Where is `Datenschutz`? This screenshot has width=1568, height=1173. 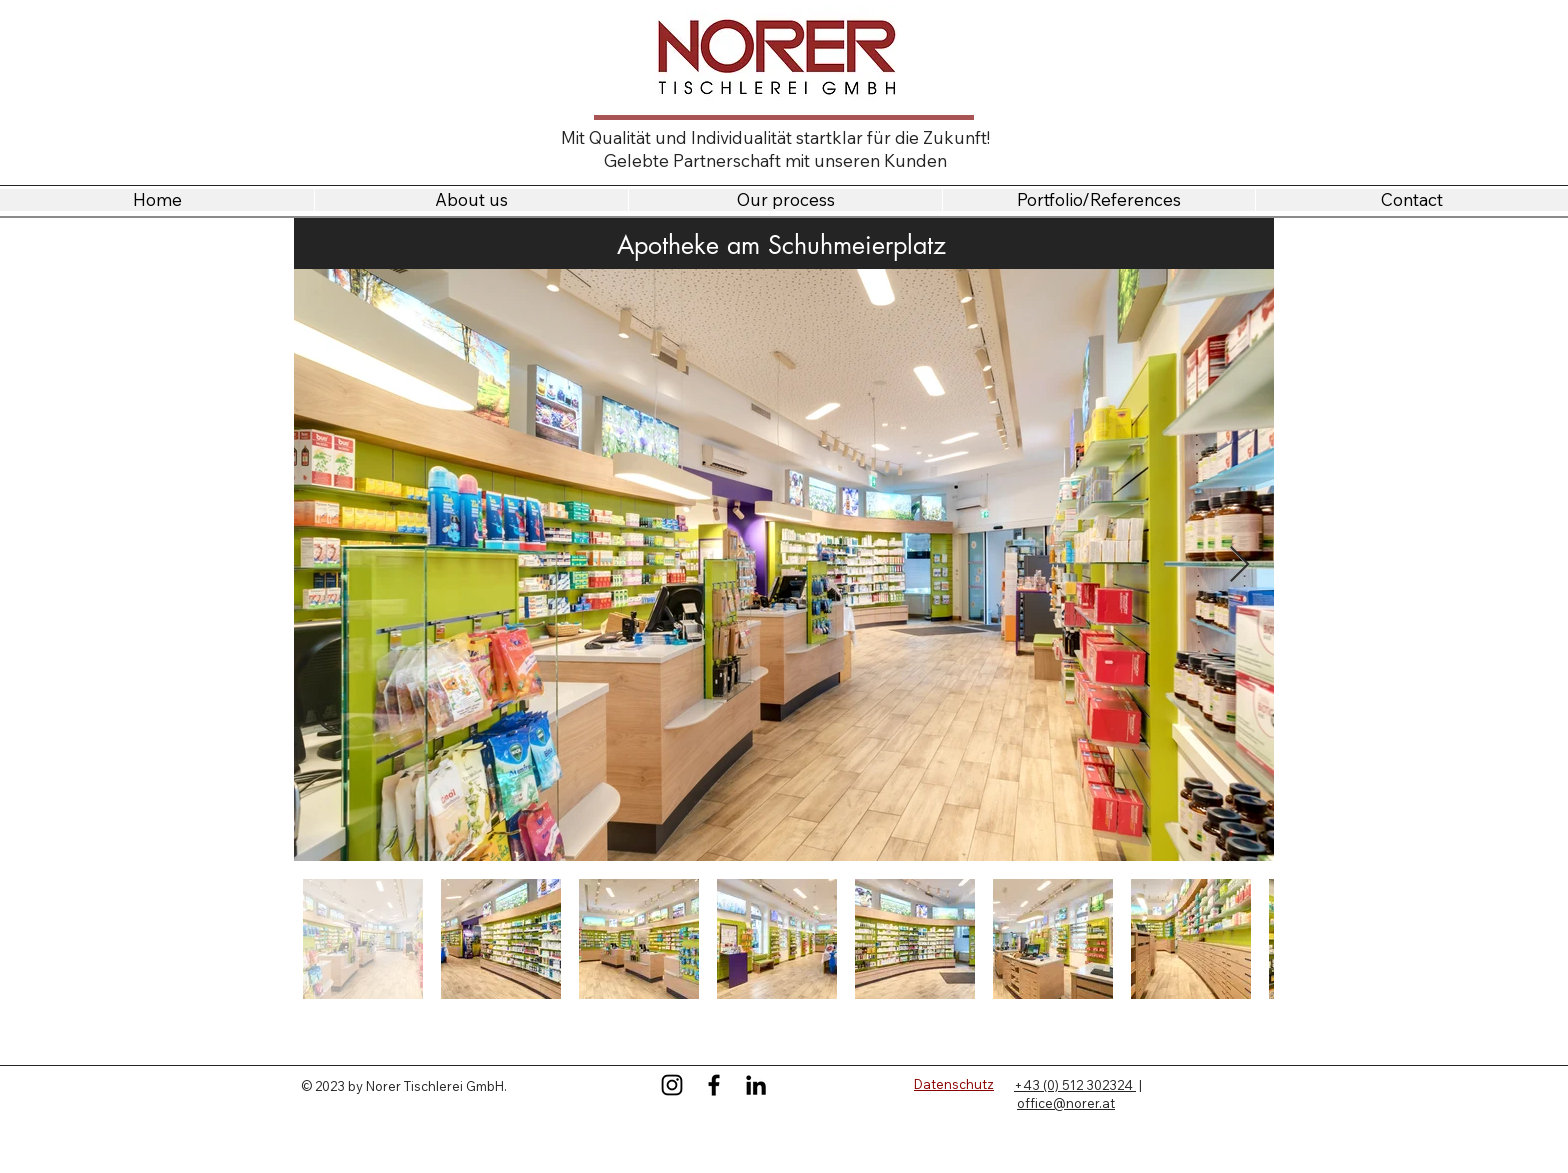
Datenschutz is located at coordinates (954, 1084).